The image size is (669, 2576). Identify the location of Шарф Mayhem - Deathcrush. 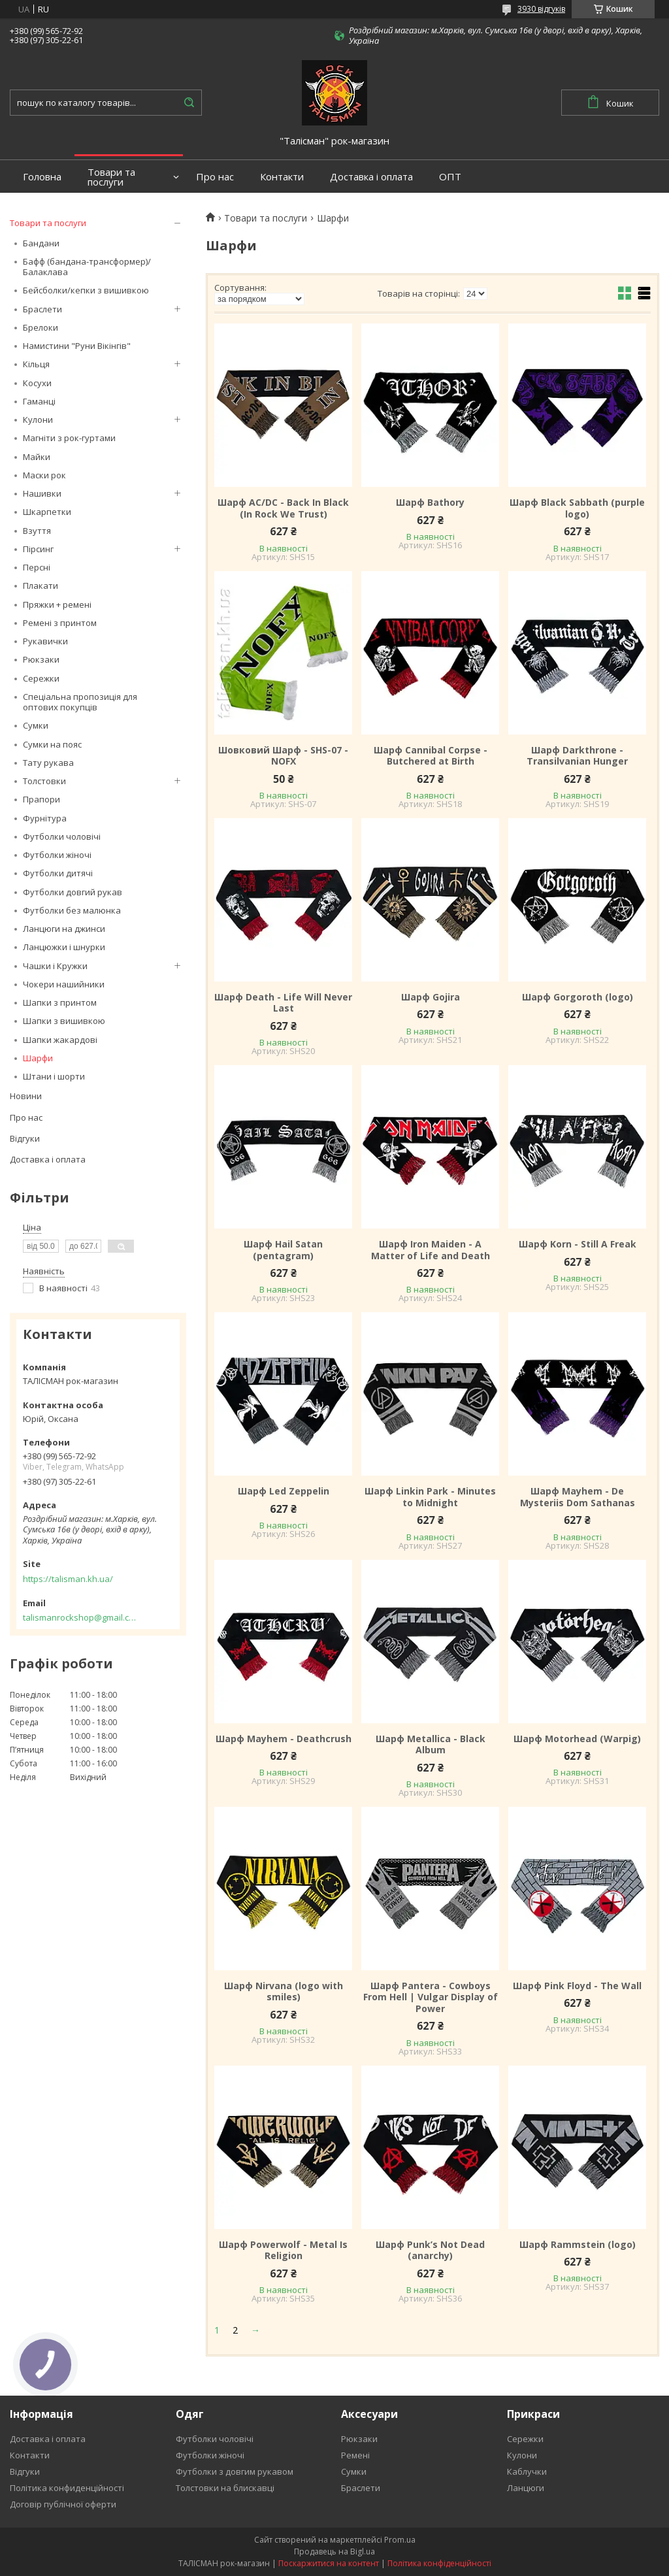
(283, 1739).